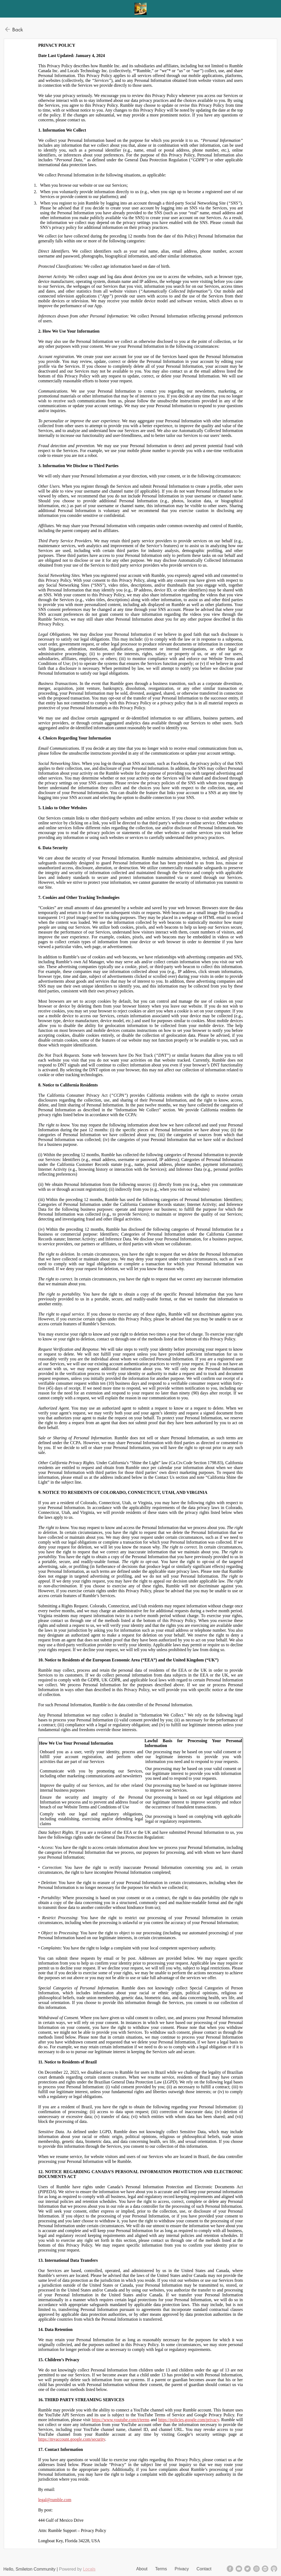 The width and height of the screenshot is (281, 2576). Describe the element at coordinates (141, 2569) in the screenshot. I see `About` at that location.